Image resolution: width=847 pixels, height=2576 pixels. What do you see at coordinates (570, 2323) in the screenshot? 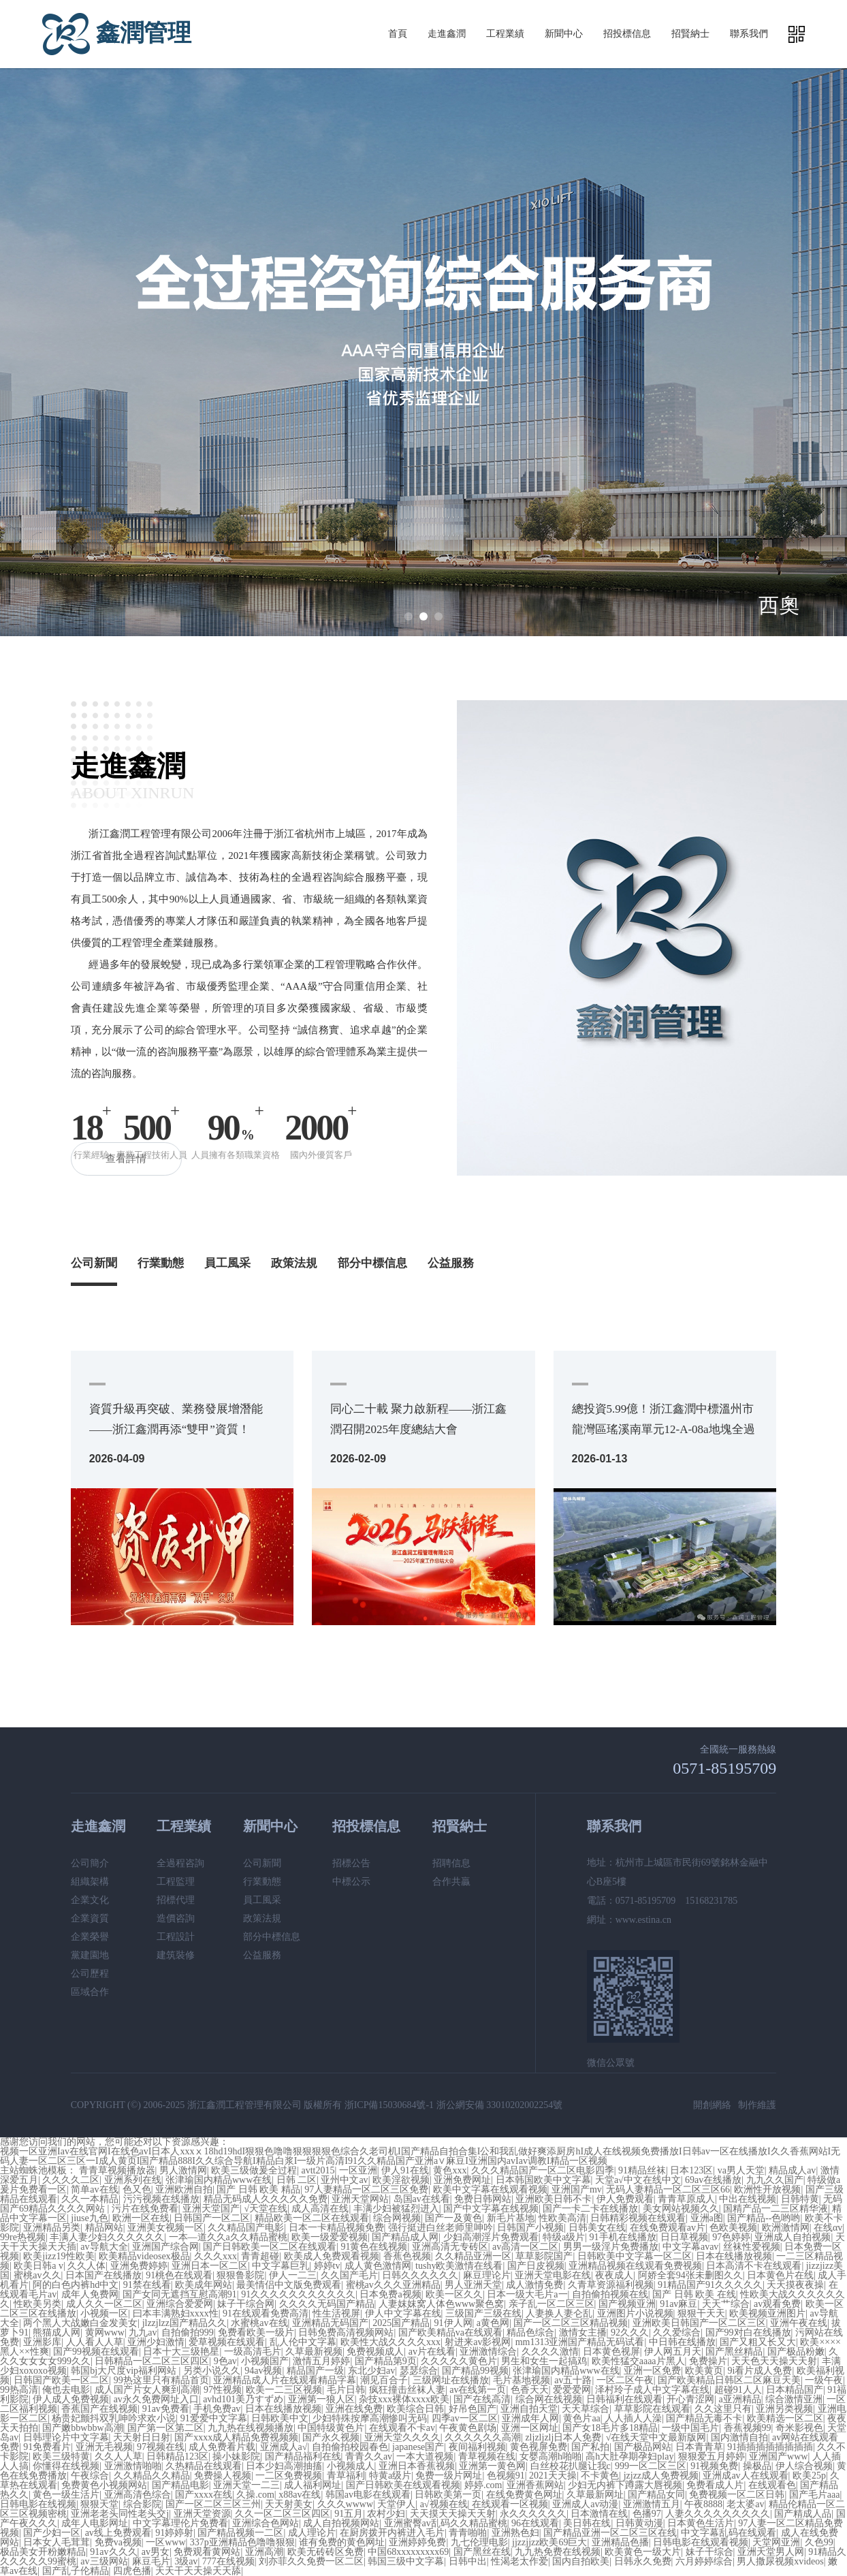
I see `国产一区二区三区精品视频` at bounding box center [570, 2323].